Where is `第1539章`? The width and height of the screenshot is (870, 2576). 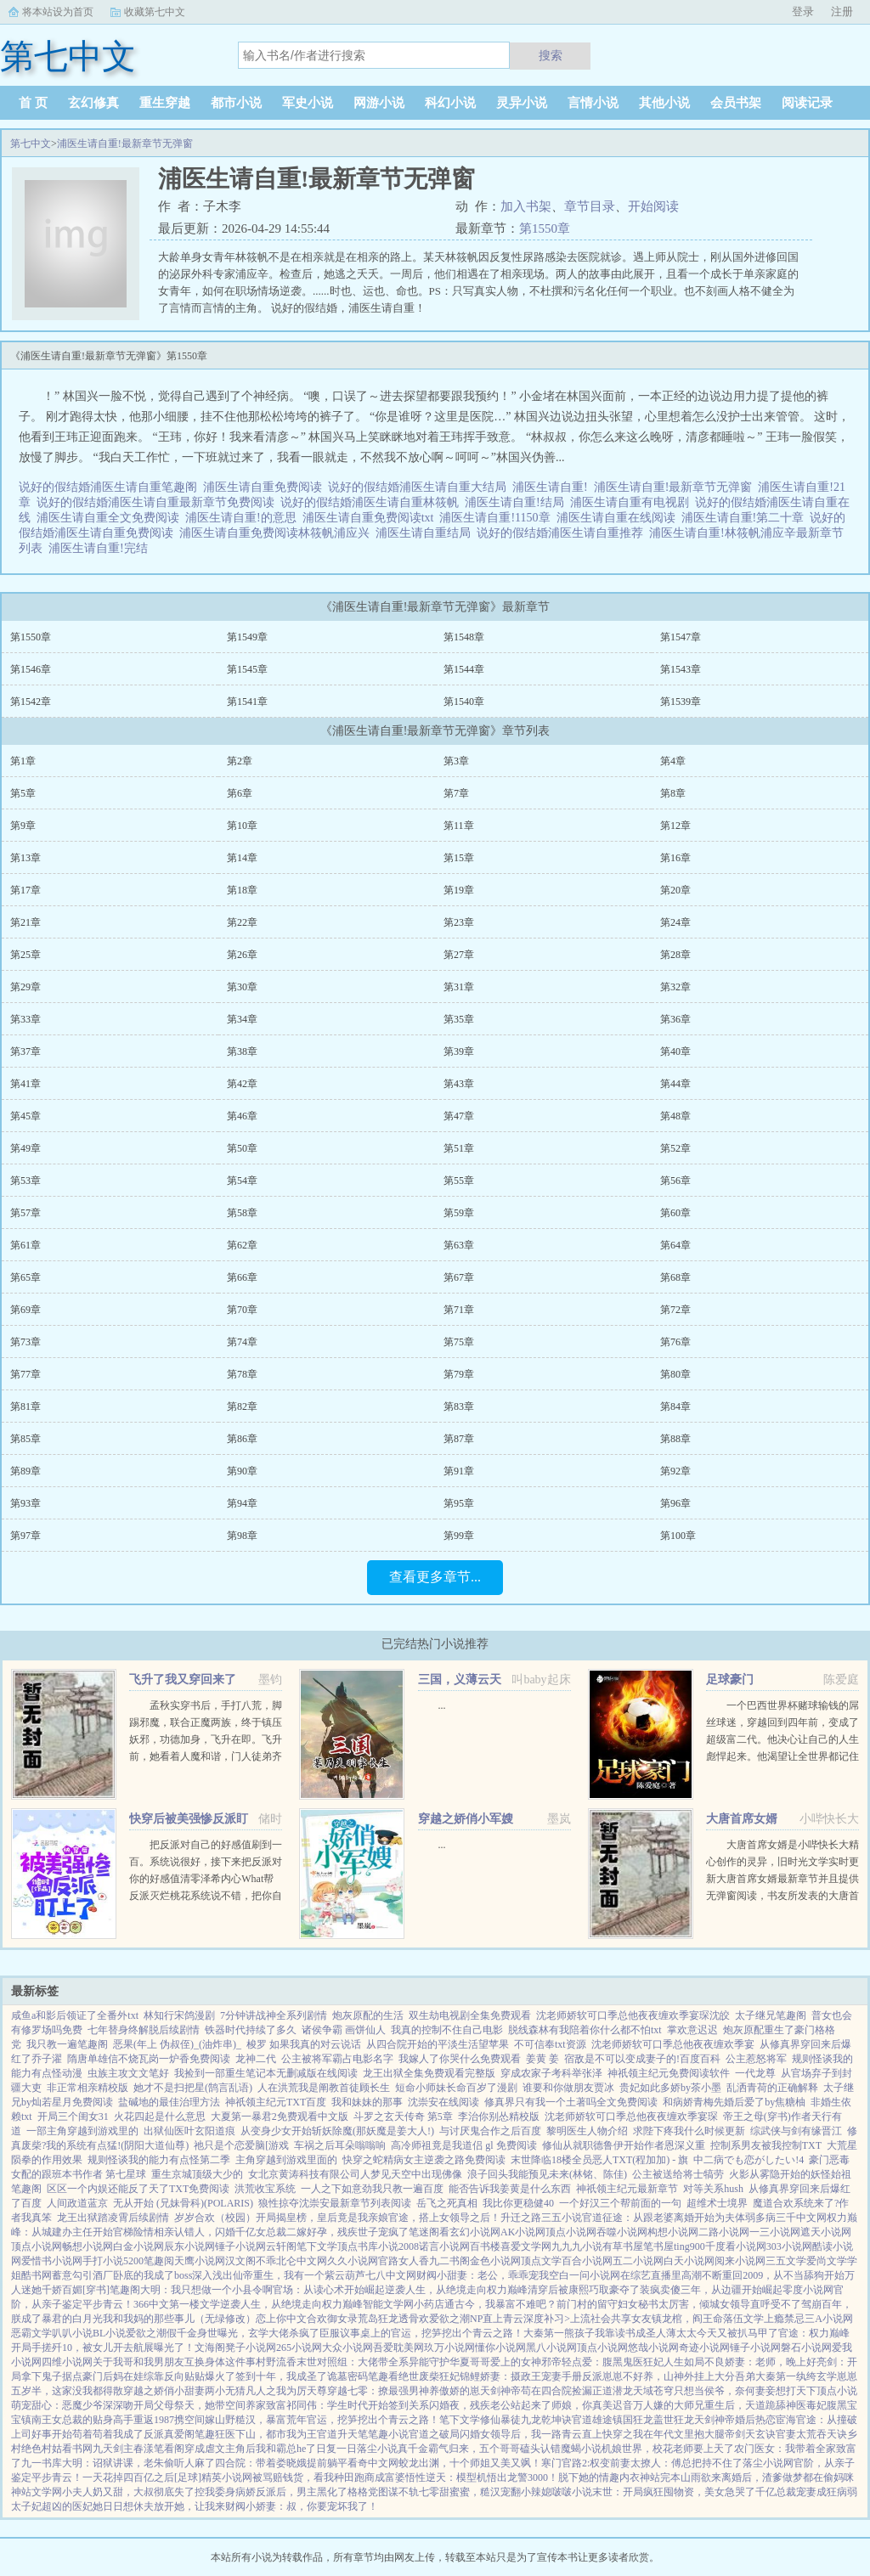
第1539章 is located at coordinates (680, 701).